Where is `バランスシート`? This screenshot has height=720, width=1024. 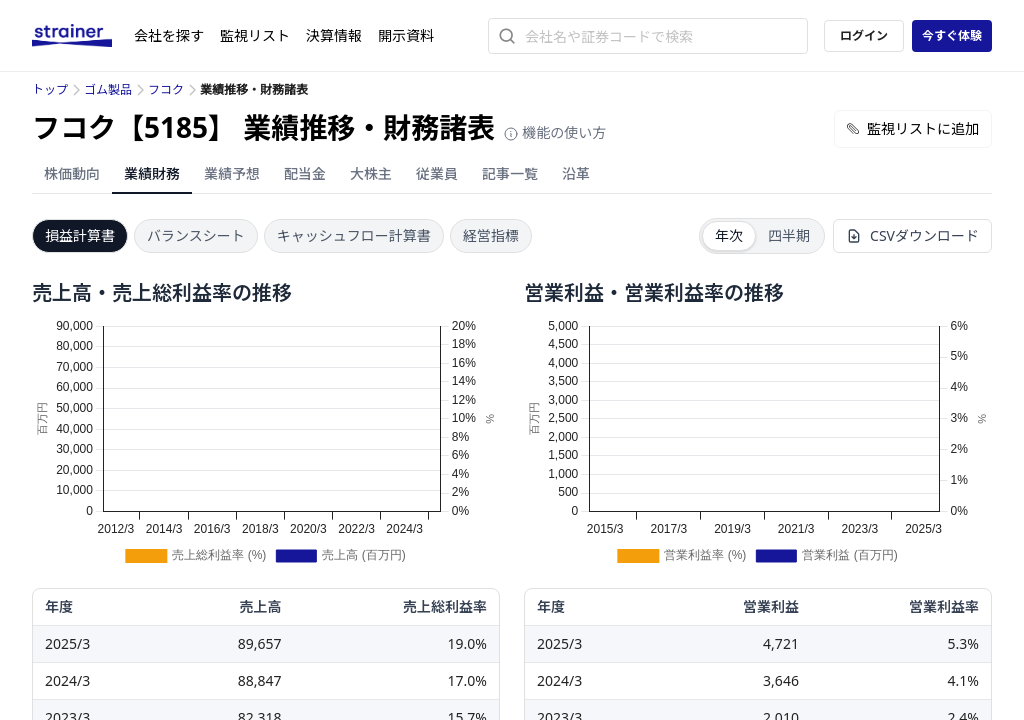 バランスシート is located at coordinates (196, 235).